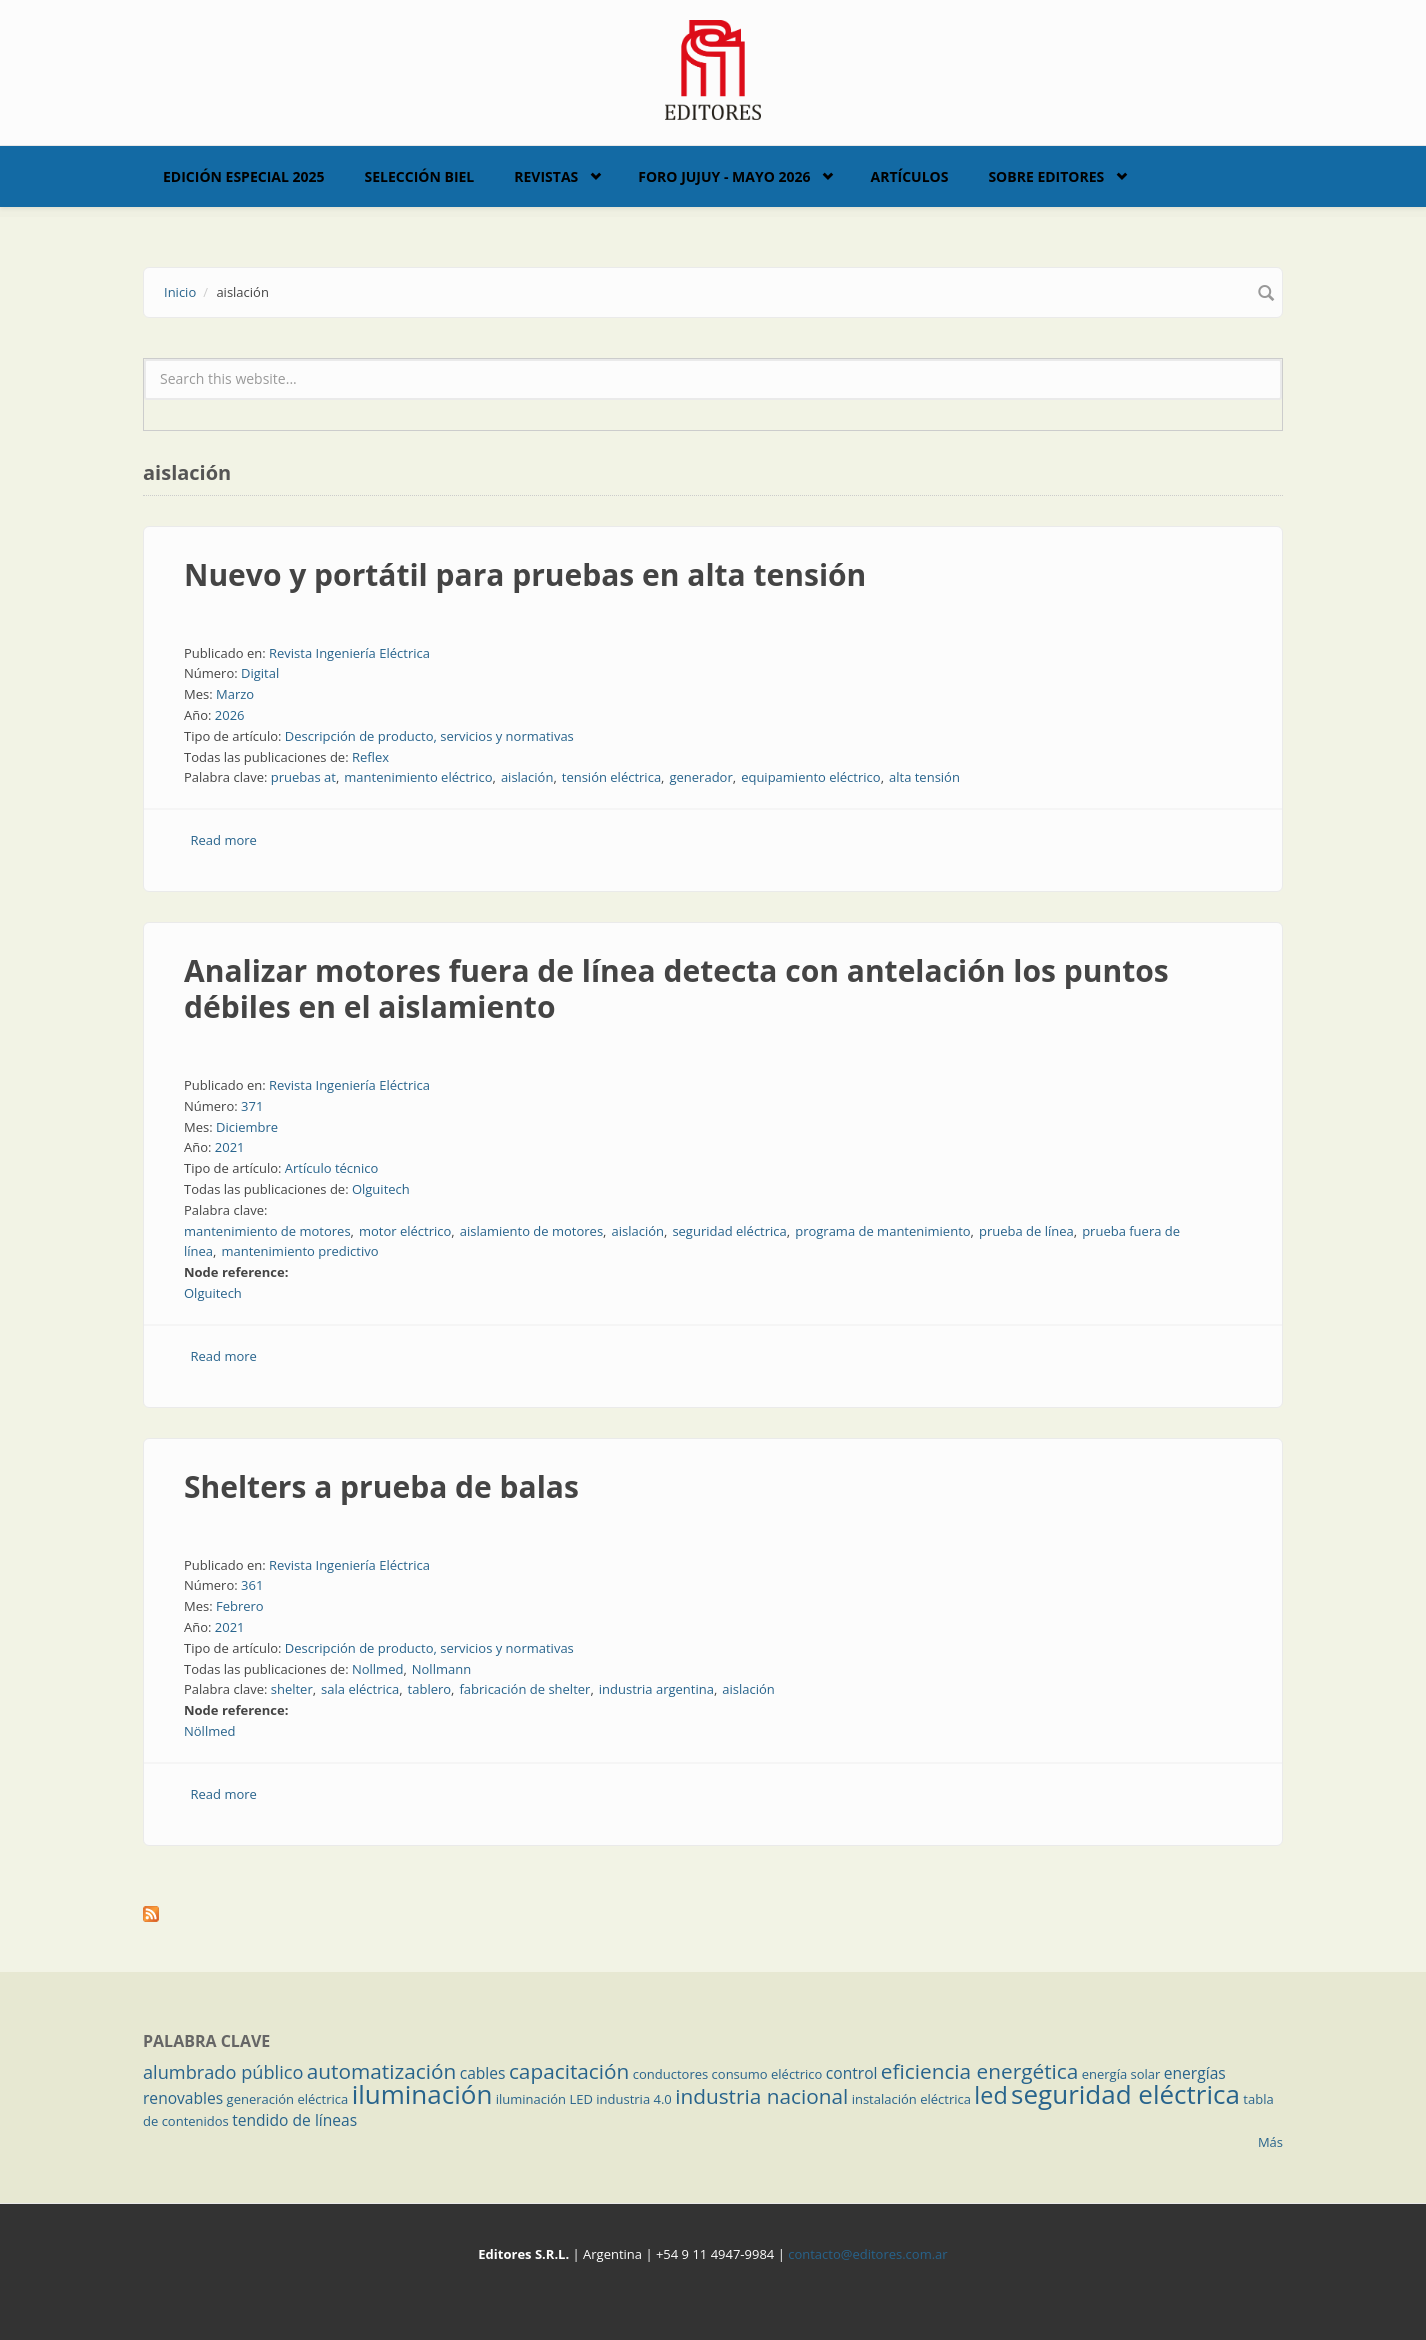 The image size is (1426, 2340). I want to click on Más, so click(1270, 2142).